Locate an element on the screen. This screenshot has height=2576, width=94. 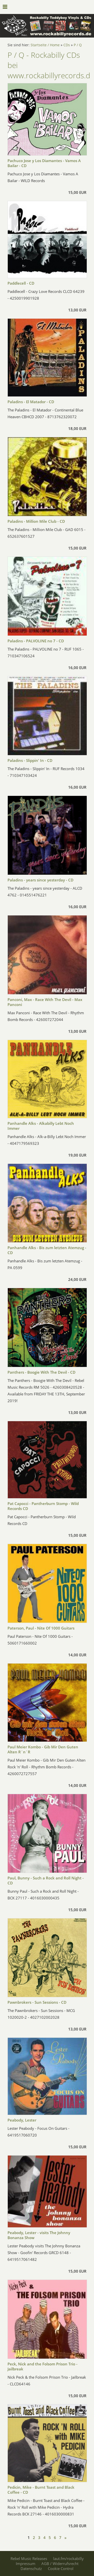
Impressum is located at coordinates (25, 2563).